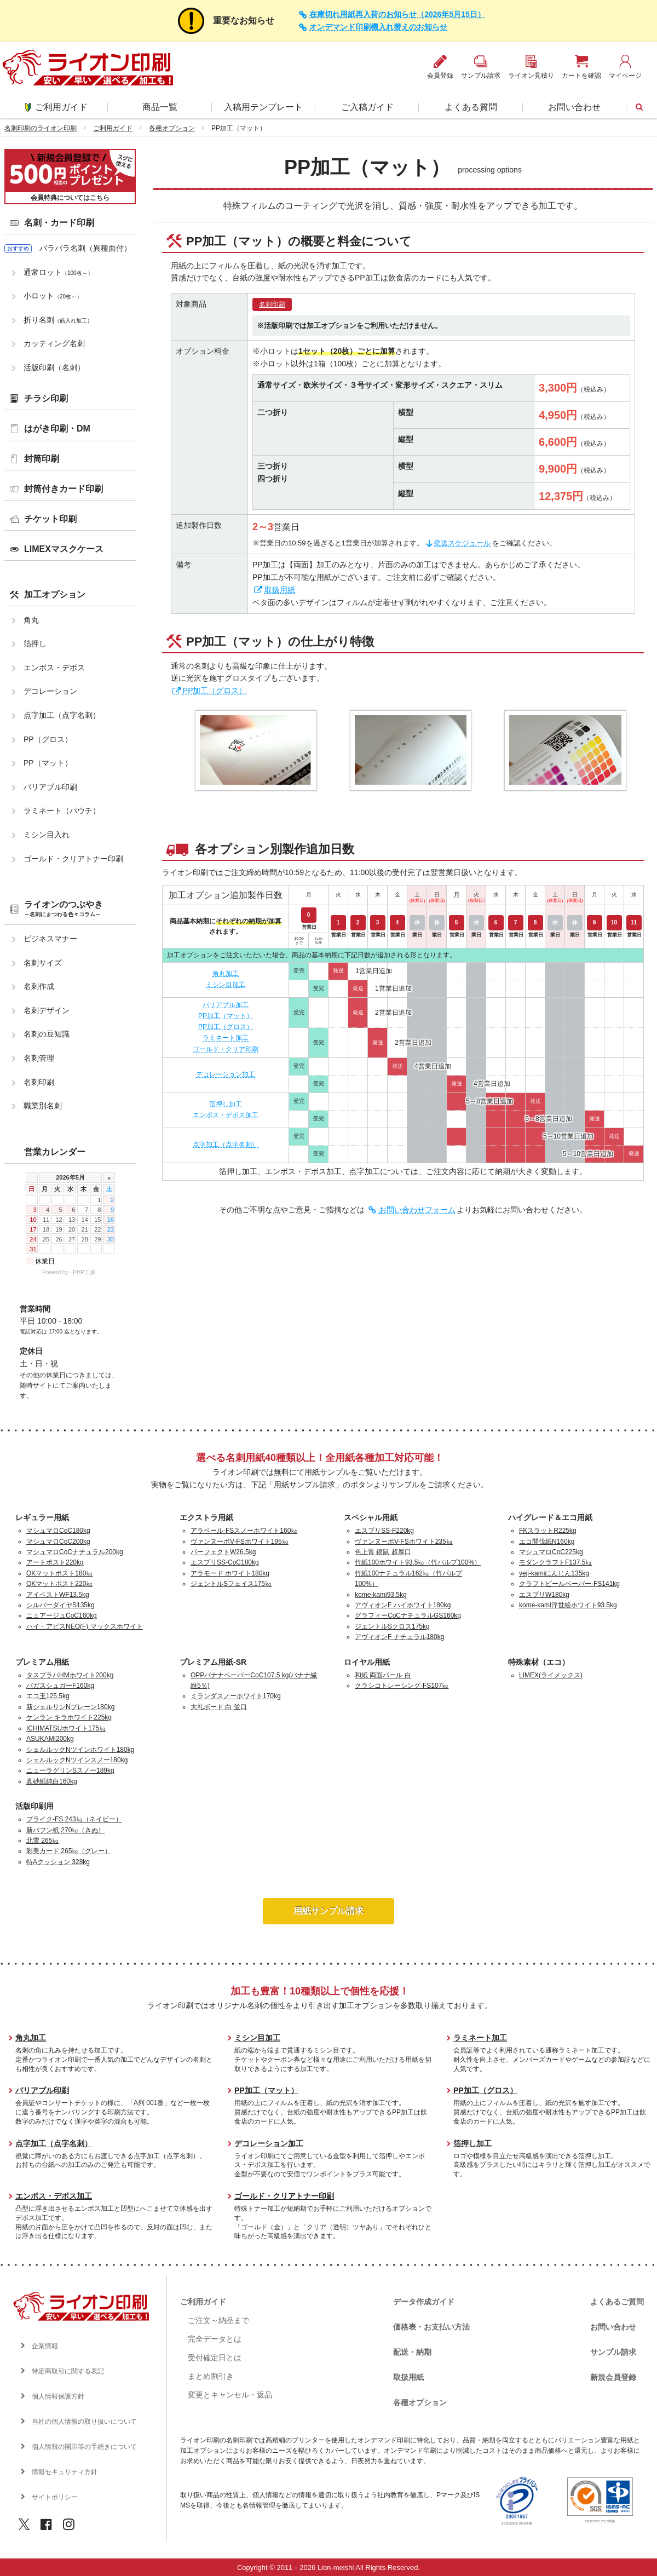  I want to click on マシュマロCoCナチュラル200kg, so click(74, 1552).